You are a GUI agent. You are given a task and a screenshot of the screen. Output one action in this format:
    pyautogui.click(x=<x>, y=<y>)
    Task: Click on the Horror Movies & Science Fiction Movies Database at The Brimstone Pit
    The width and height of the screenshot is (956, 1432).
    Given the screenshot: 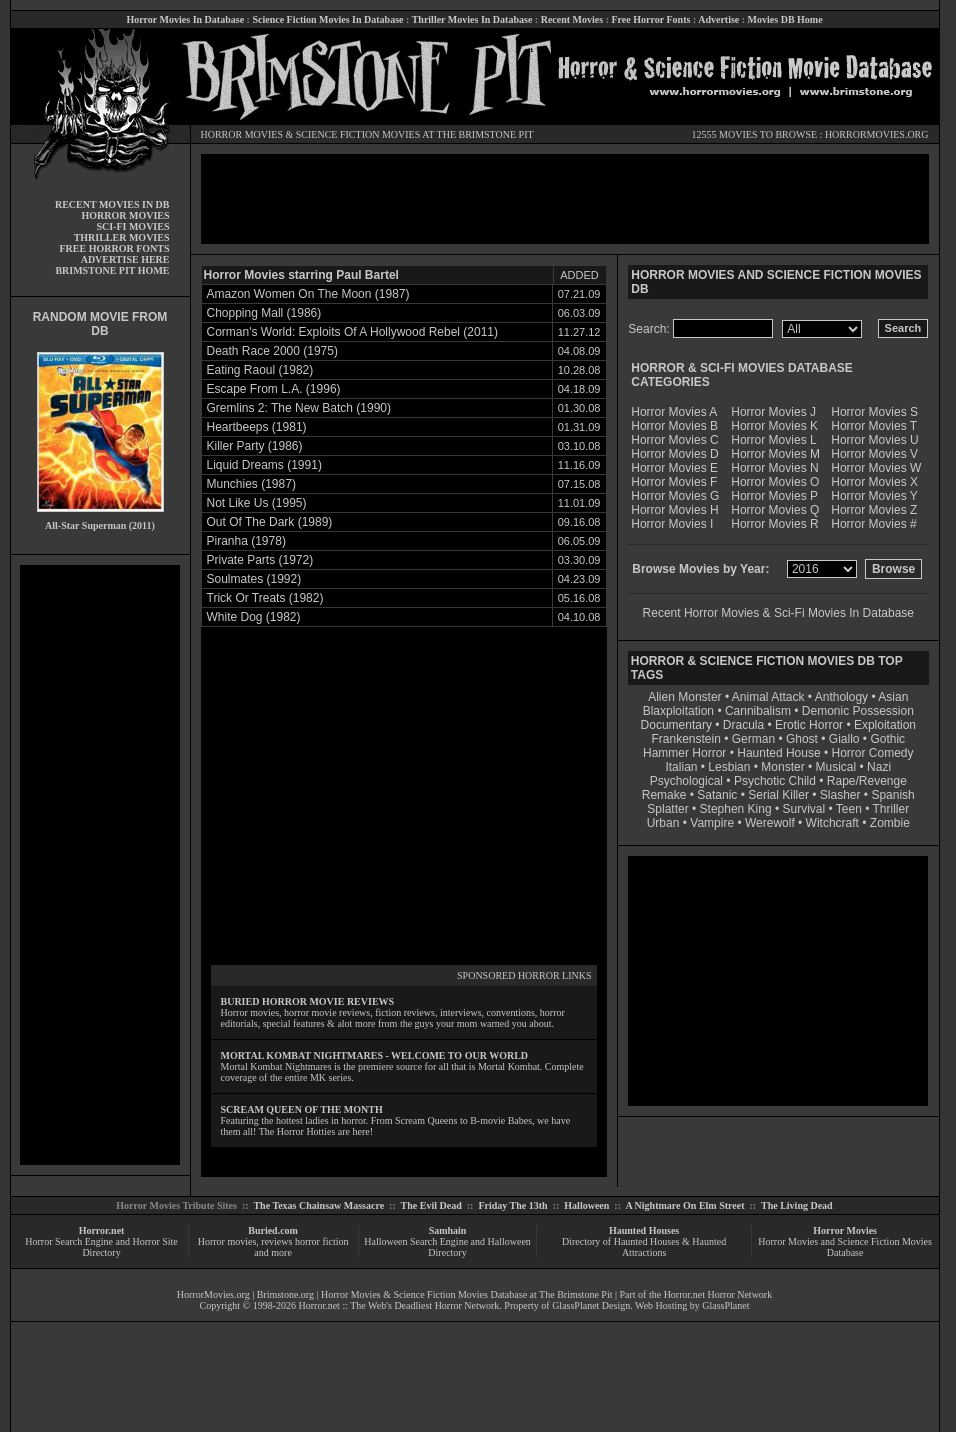 What is the action you would take?
    pyautogui.click(x=466, y=1294)
    